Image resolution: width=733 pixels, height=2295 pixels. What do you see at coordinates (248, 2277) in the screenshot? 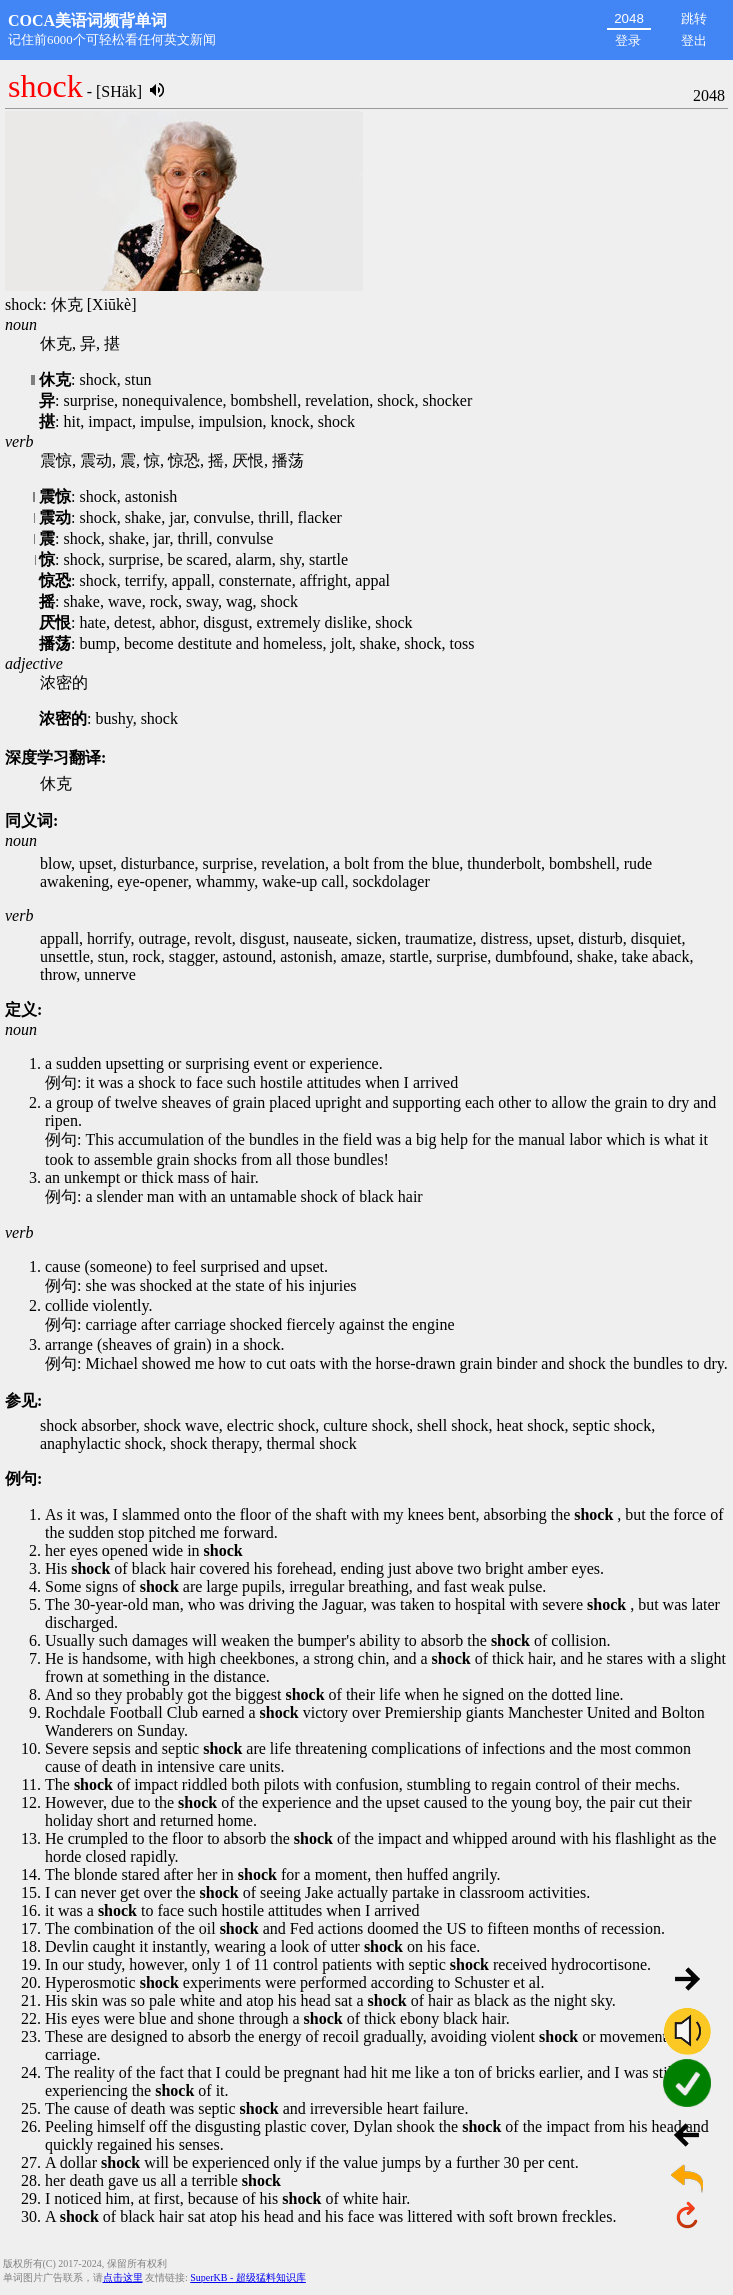
I see `SuperKB - 超级猛料知识库` at bounding box center [248, 2277].